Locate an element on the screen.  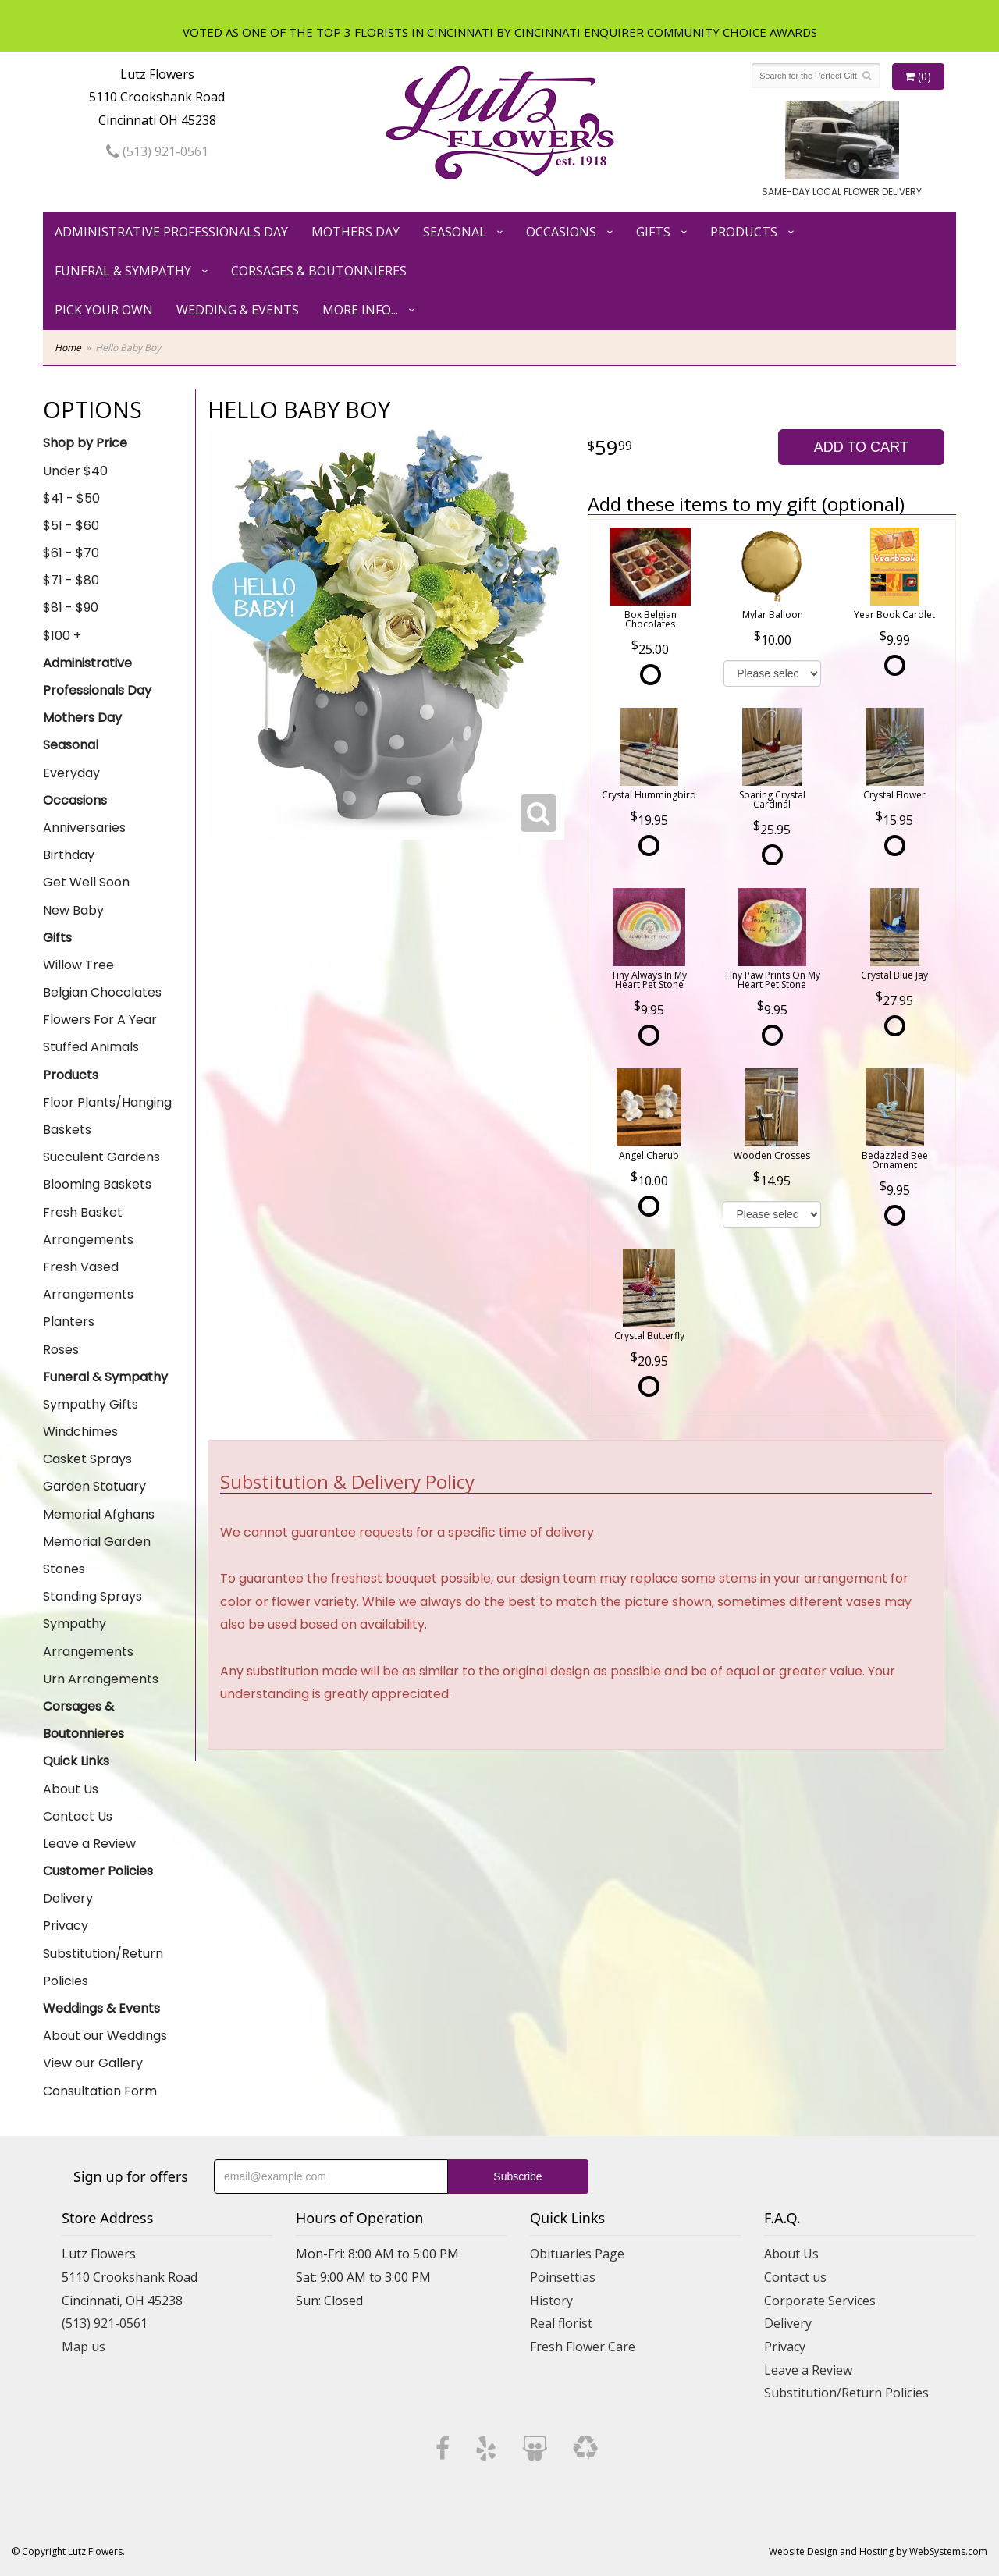
Memorial Garden Stones is located at coordinates (97, 1555).